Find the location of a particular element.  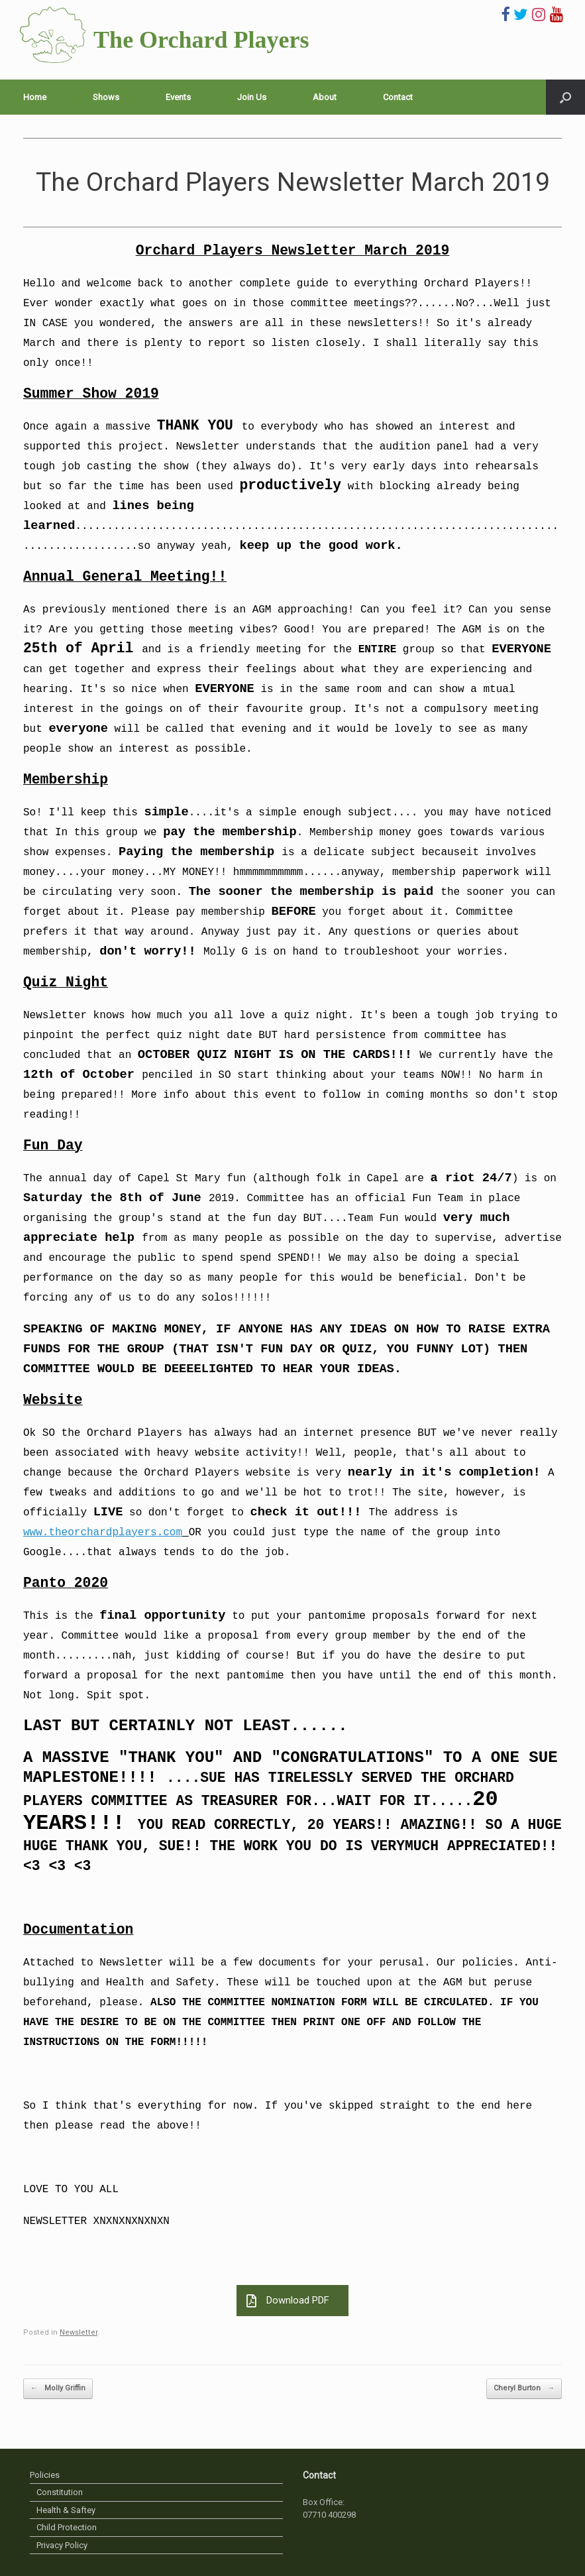

[Open the search] is located at coordinates (565, 97).